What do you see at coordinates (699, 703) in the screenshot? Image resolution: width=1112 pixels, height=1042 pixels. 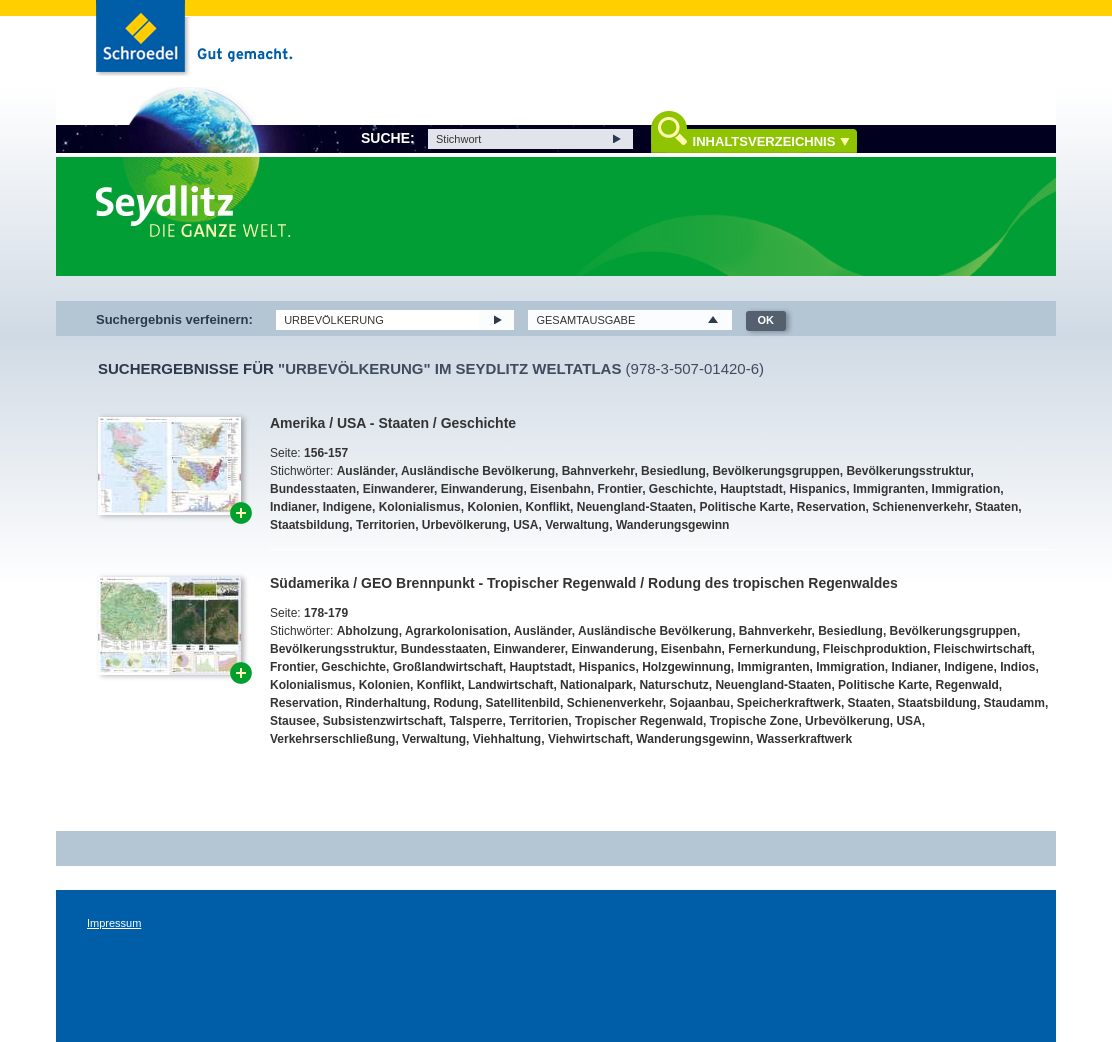 I see `Sojaanbau` at bounding box center [699, 703].